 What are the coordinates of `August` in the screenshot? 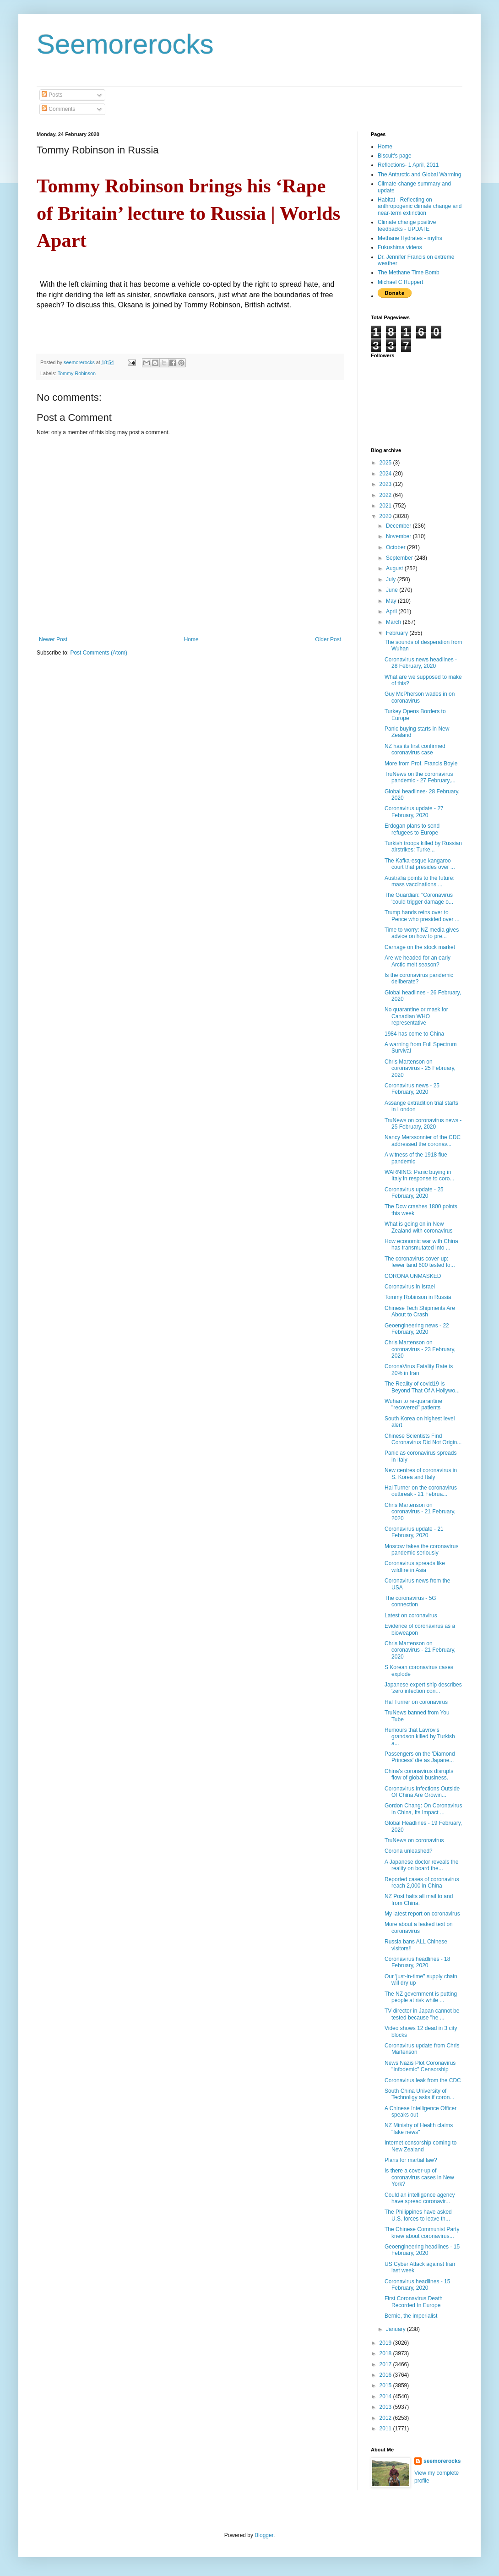 It's located at (395, 568).